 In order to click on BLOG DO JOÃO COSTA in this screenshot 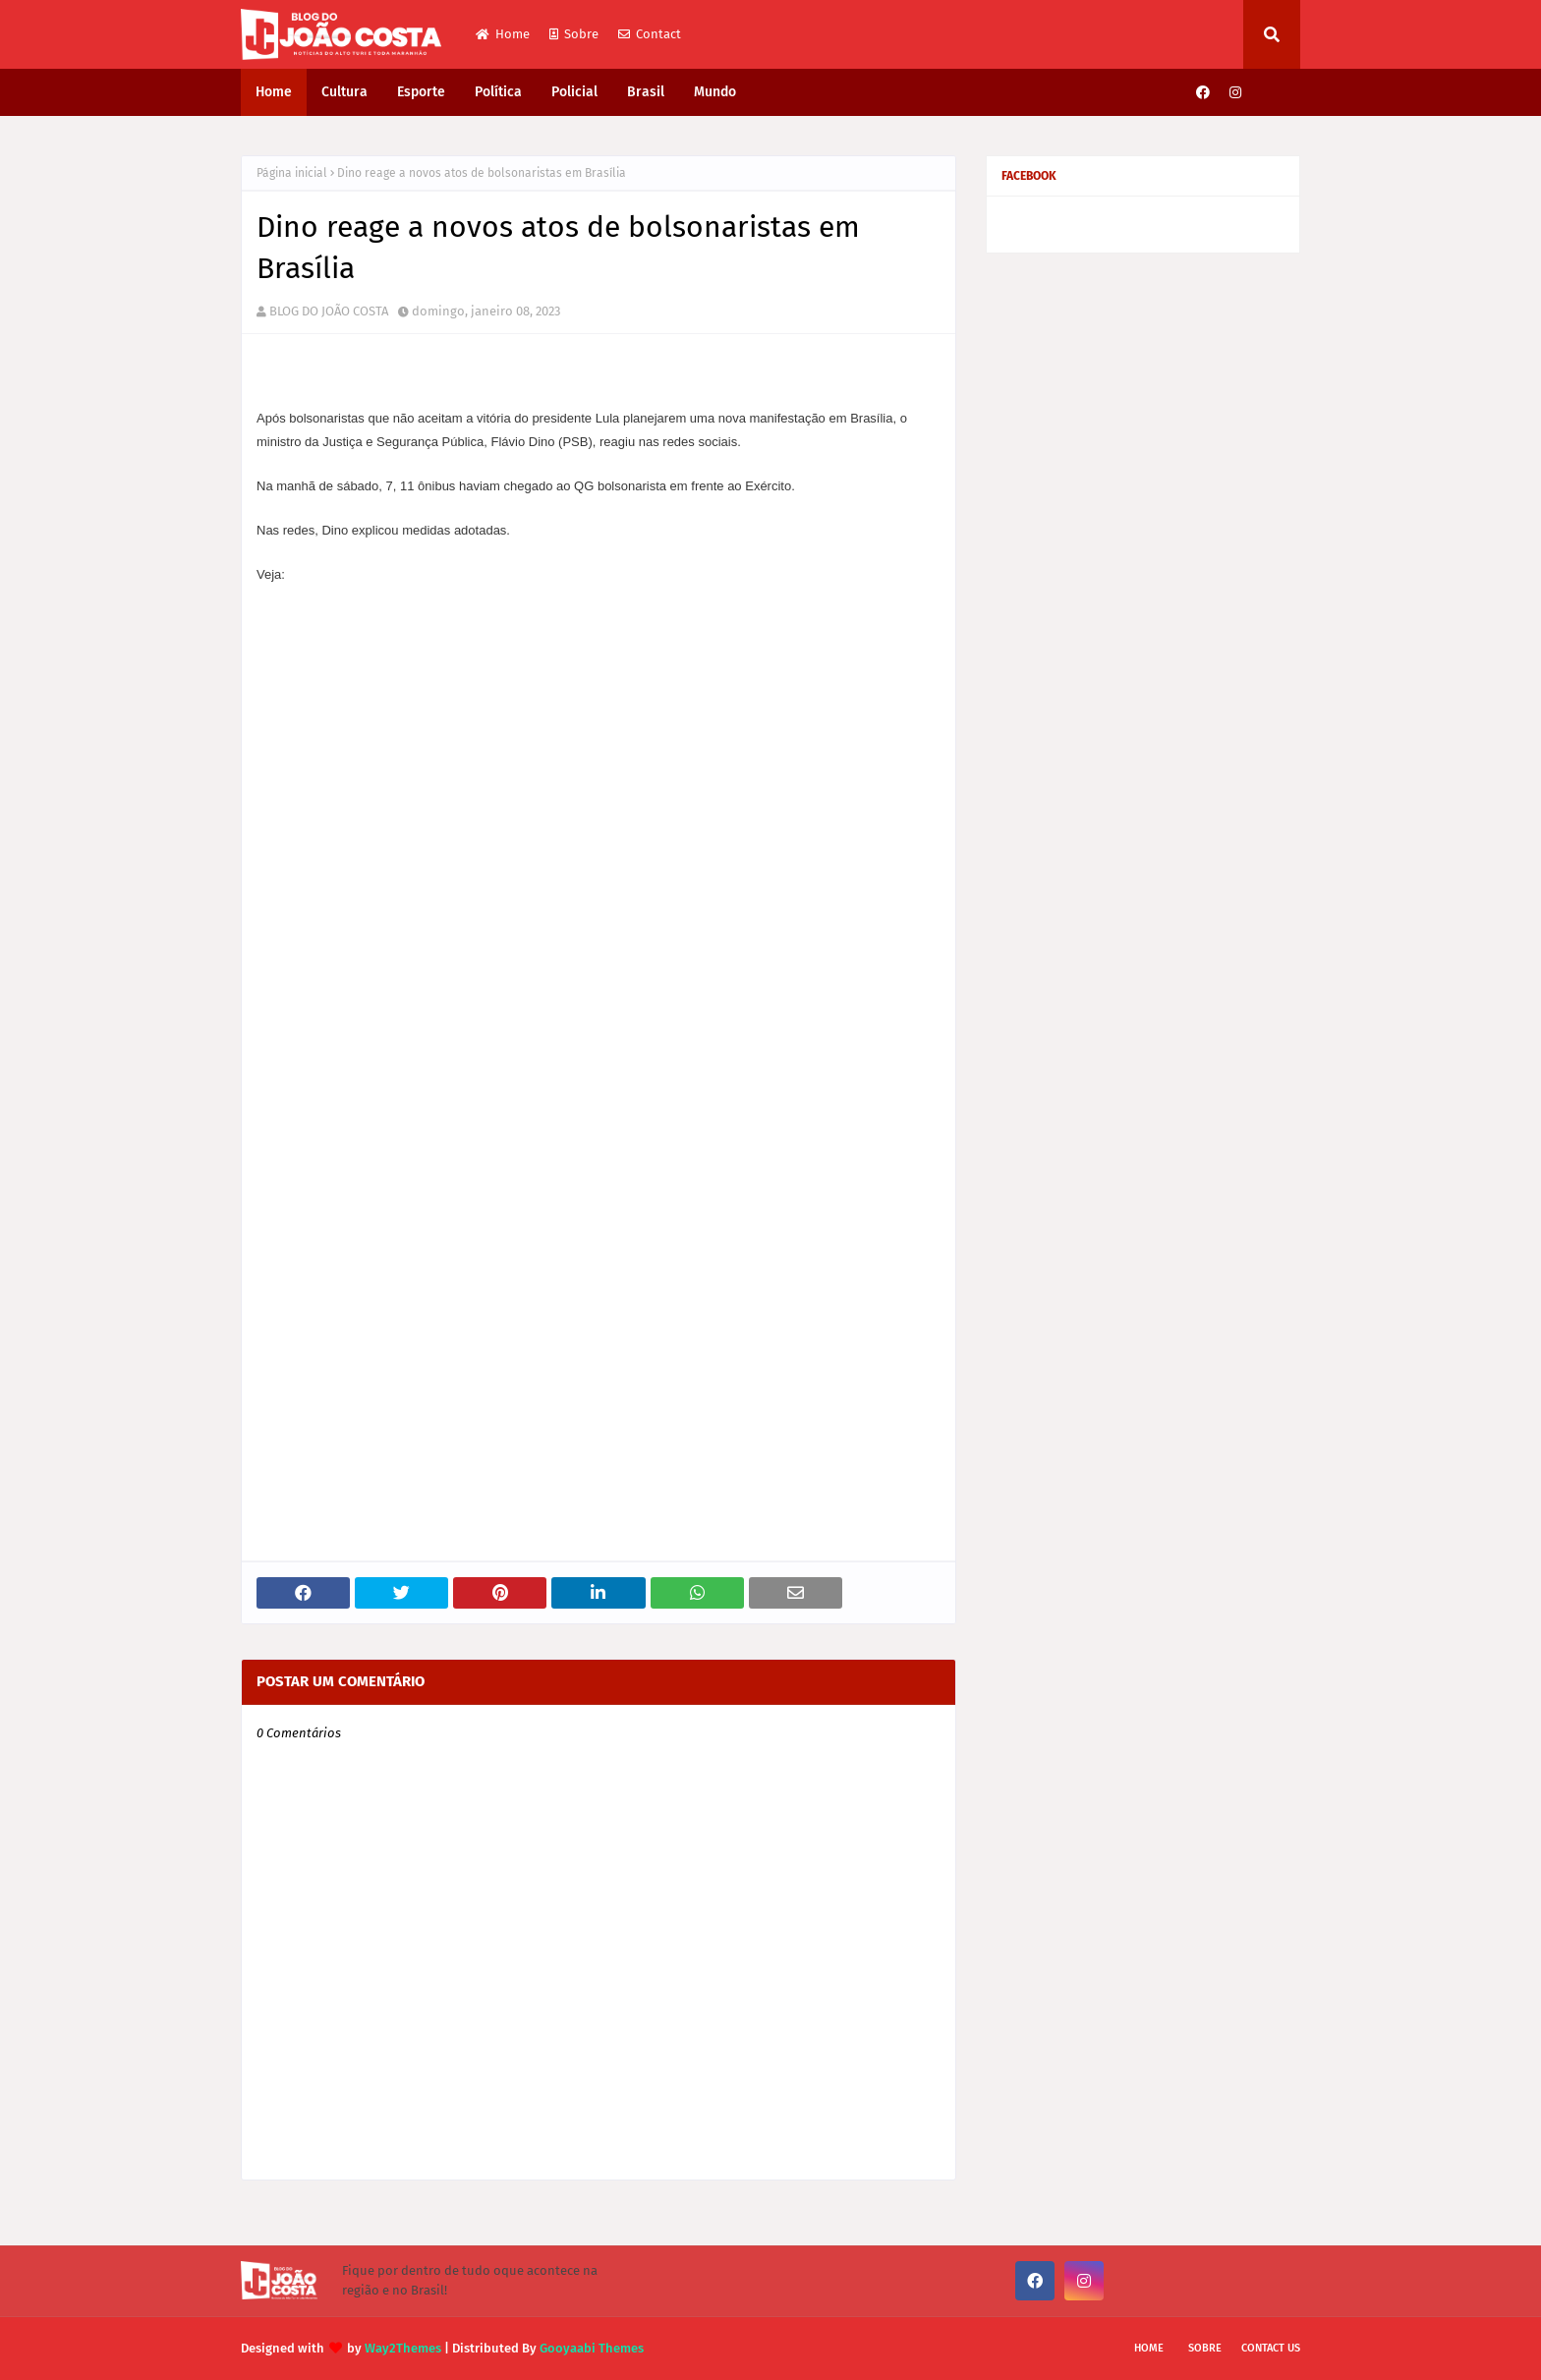, I will do `click(328, 311)`.